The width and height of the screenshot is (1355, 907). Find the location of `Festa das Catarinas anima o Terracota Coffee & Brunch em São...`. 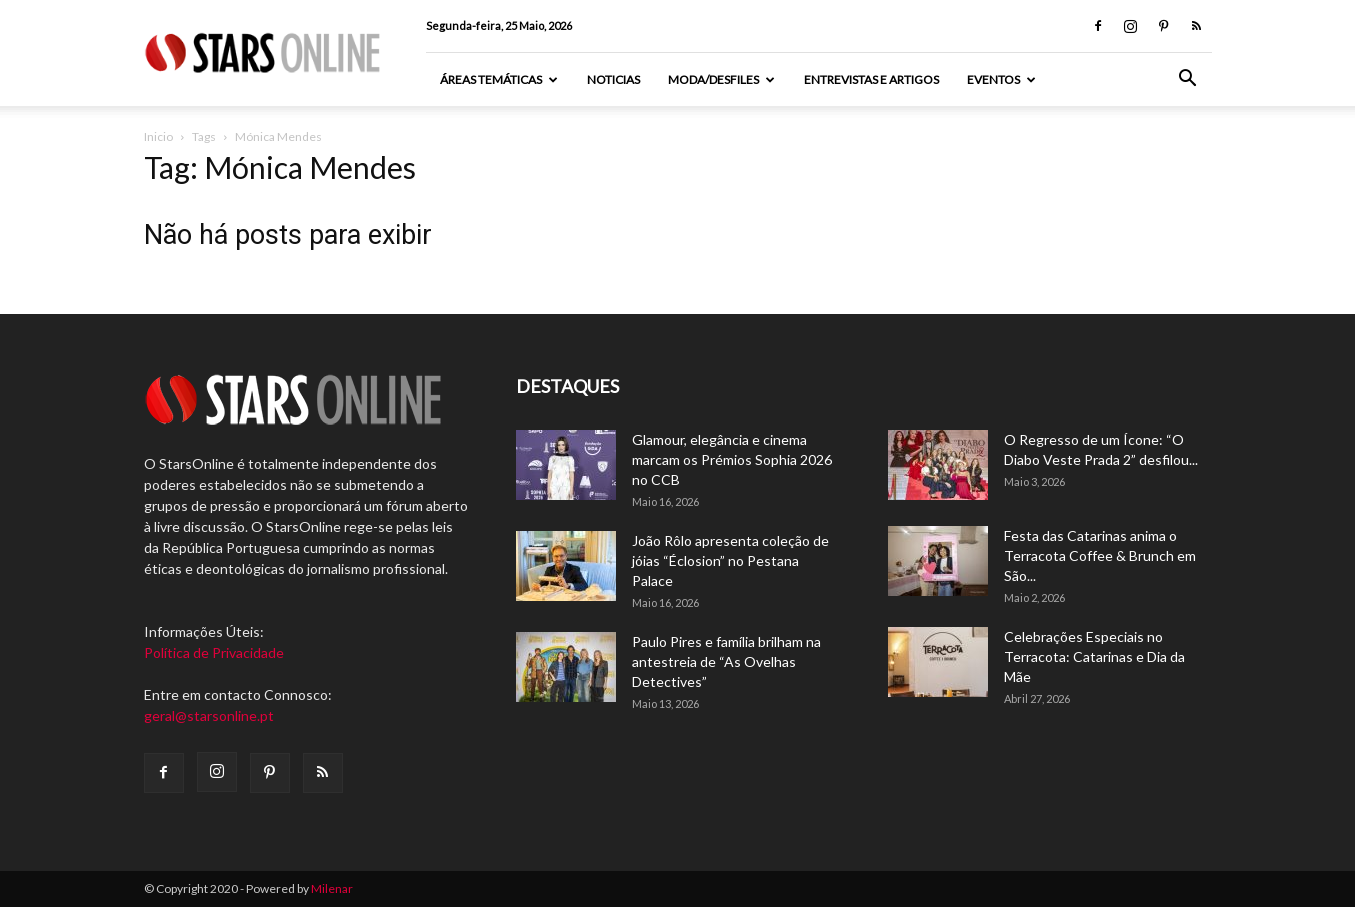

Festa das Catarinas anima o Terracota Coffee & Brunch em São... is located at coordinates (1100, 555).